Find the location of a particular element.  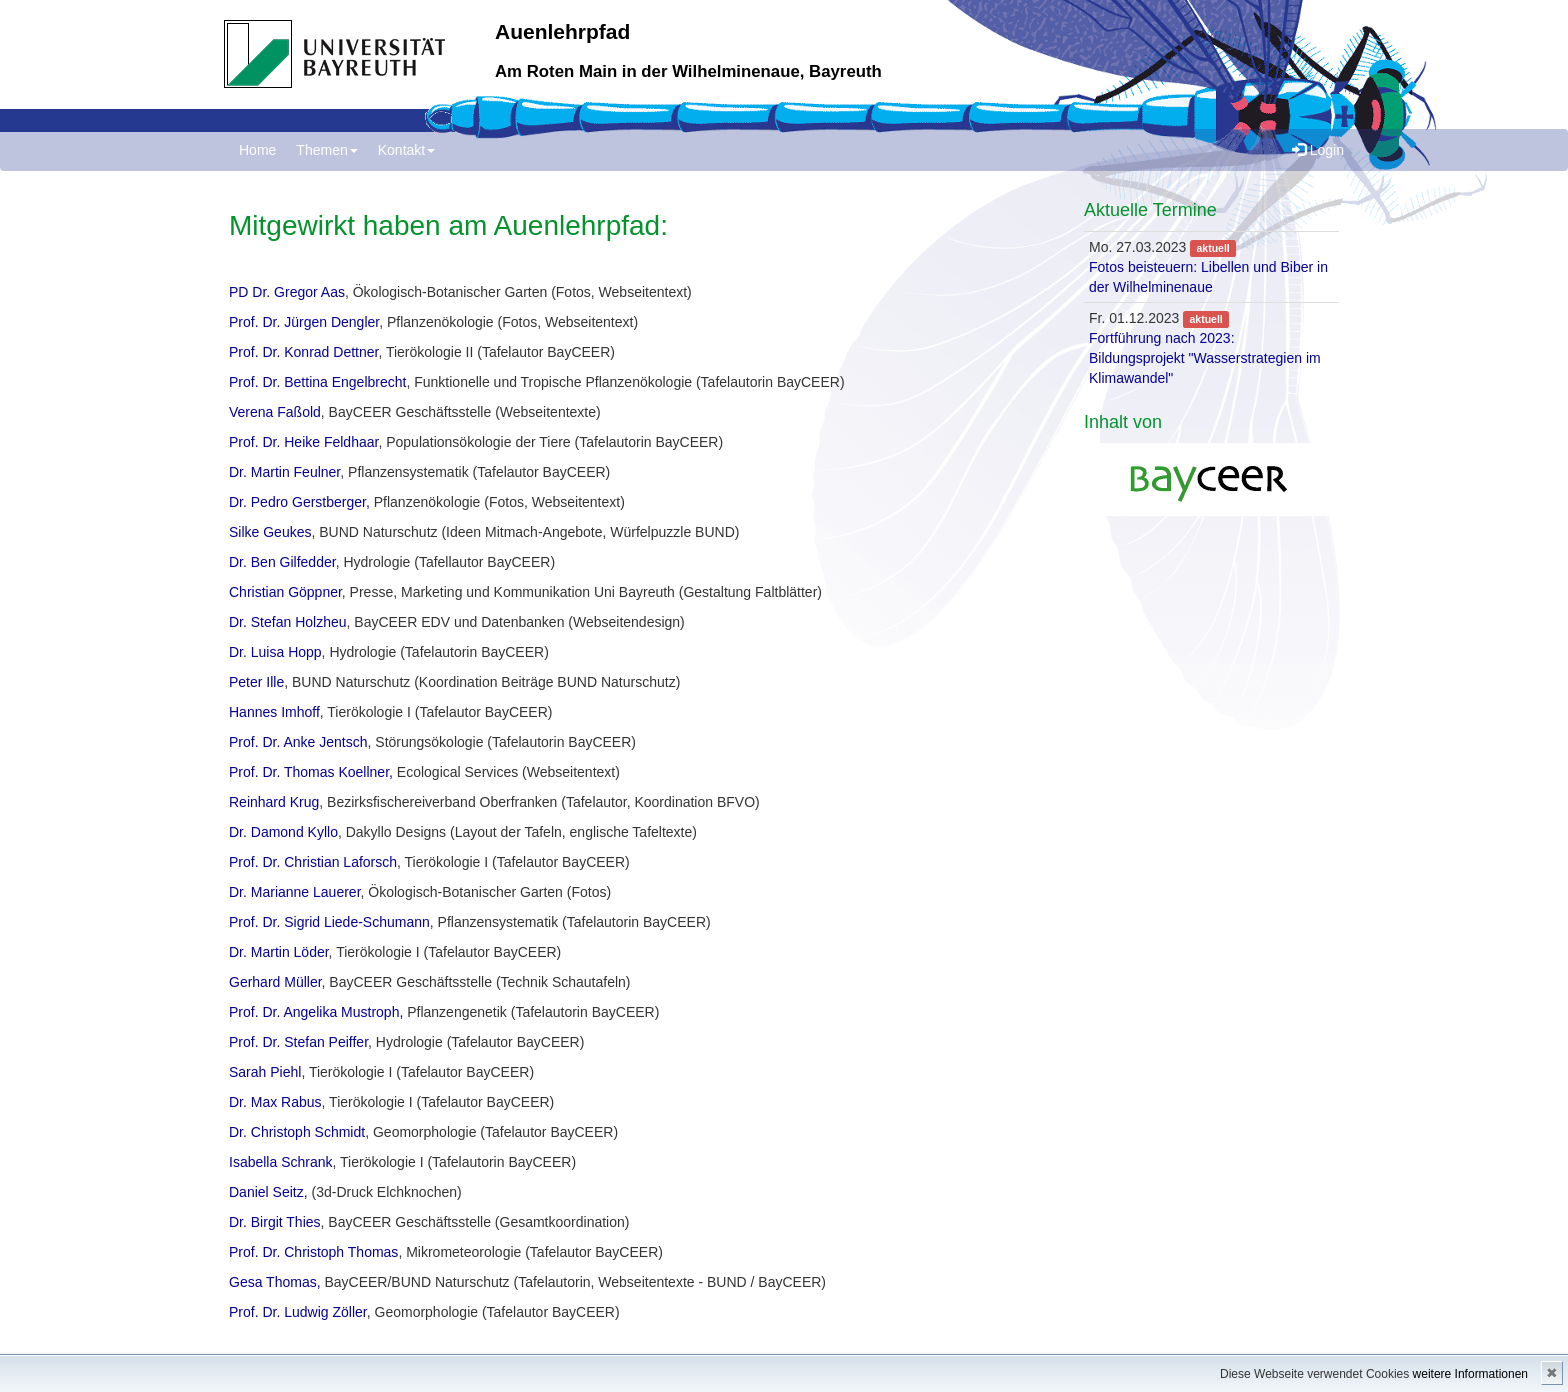

Reinhard Krug is located at coordinates (274, 802).